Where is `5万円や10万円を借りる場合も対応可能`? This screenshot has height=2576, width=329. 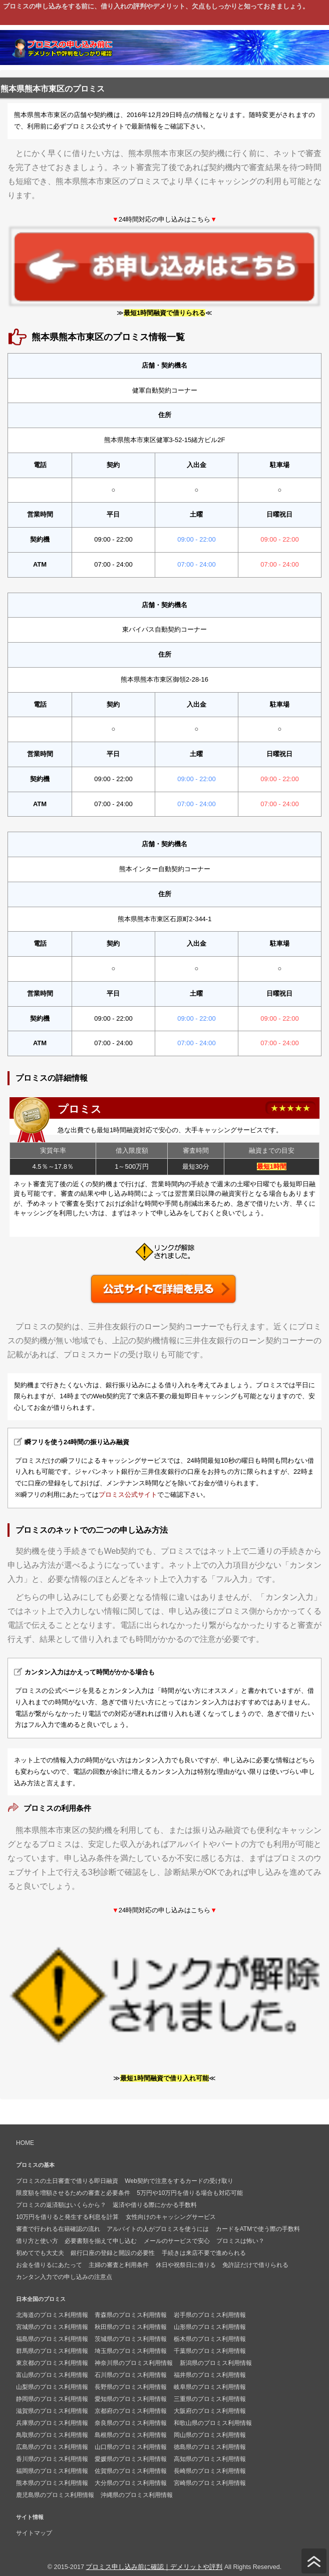
5万円や10万円を借りる場合も対応可能 is located at coordinates (190, 2192).